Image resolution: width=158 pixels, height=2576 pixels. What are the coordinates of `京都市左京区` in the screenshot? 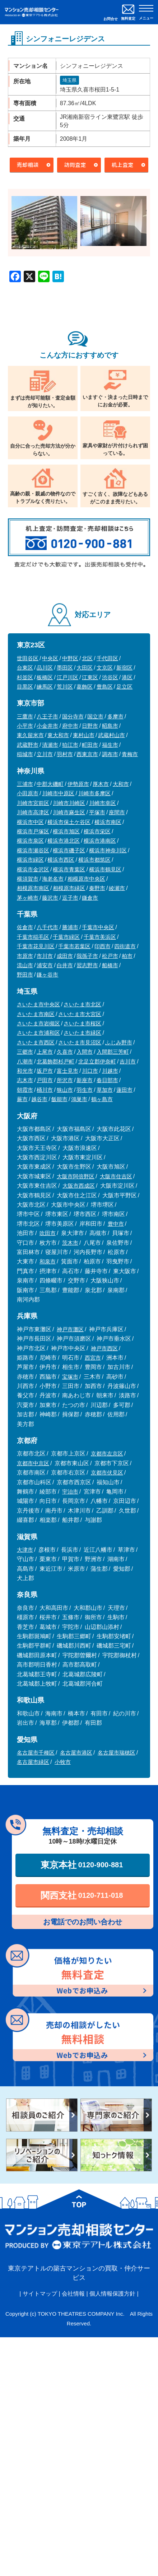 It's located at (107, 1453).